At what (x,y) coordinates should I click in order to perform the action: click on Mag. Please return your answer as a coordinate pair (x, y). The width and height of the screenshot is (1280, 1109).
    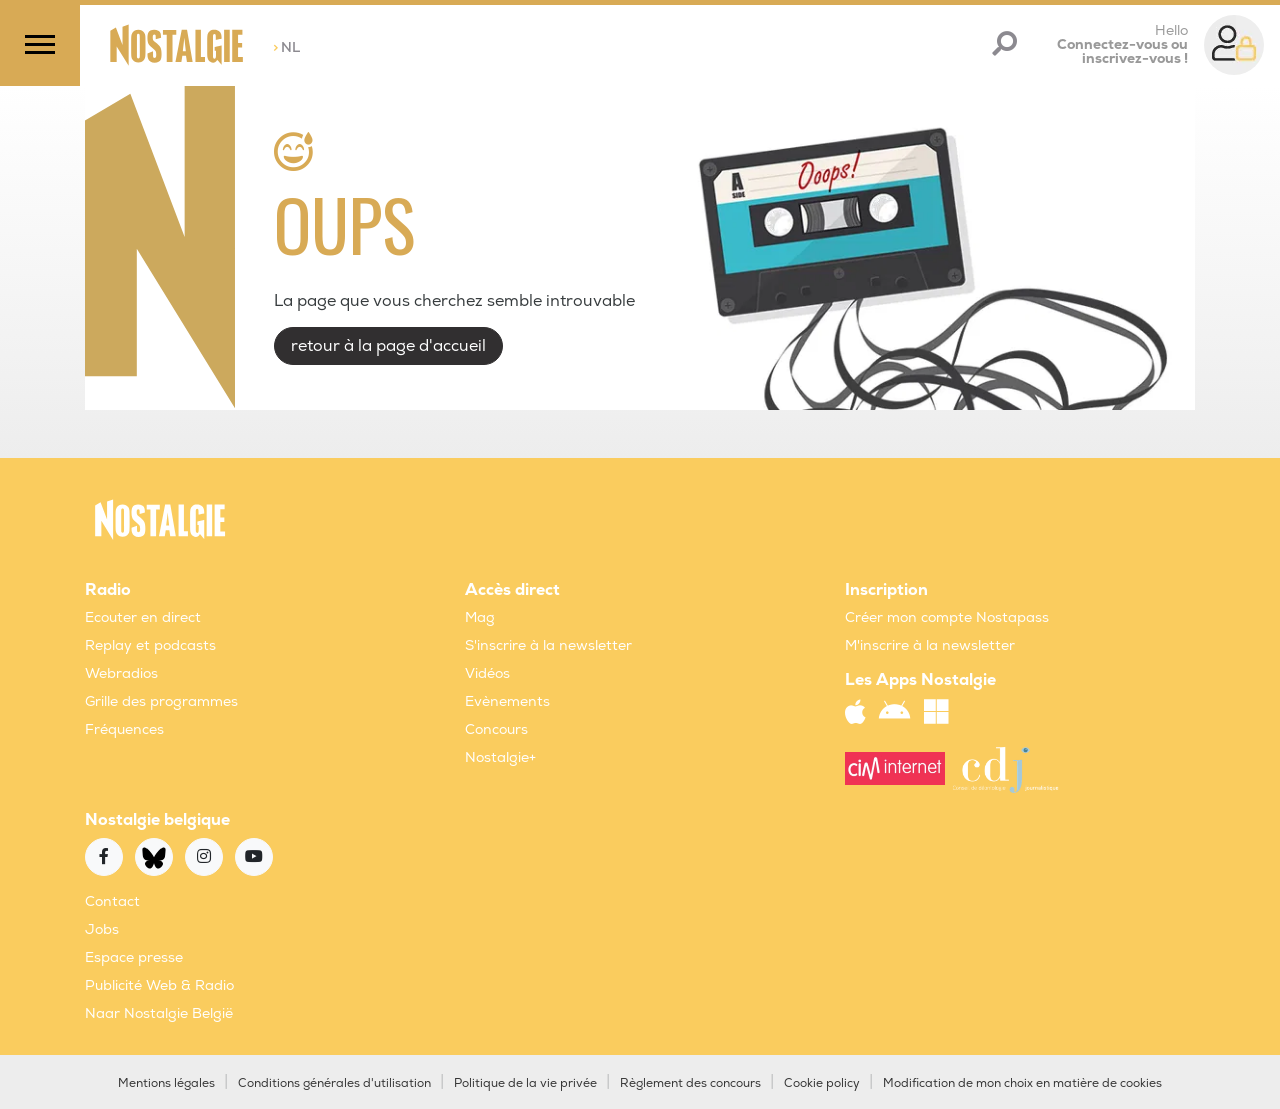
    Looking at the image, I should click on (480, 617).